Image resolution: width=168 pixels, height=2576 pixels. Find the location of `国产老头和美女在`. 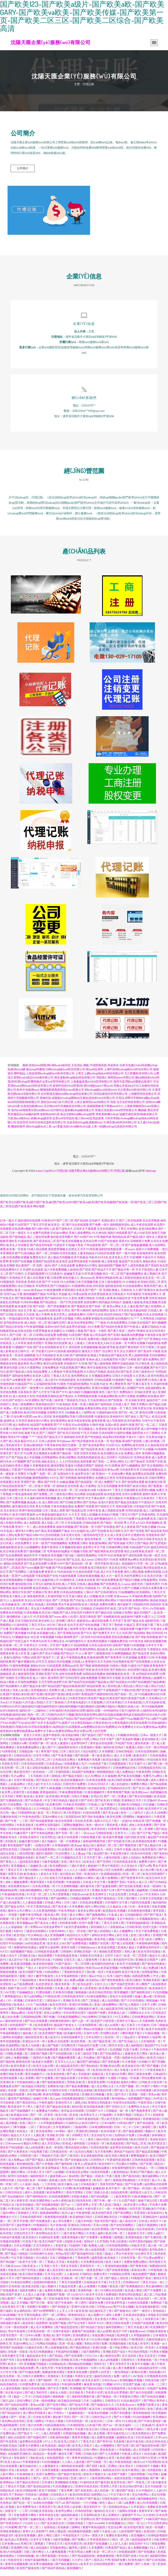

国产老头和美女在 is located at coordinates (53, 2529).